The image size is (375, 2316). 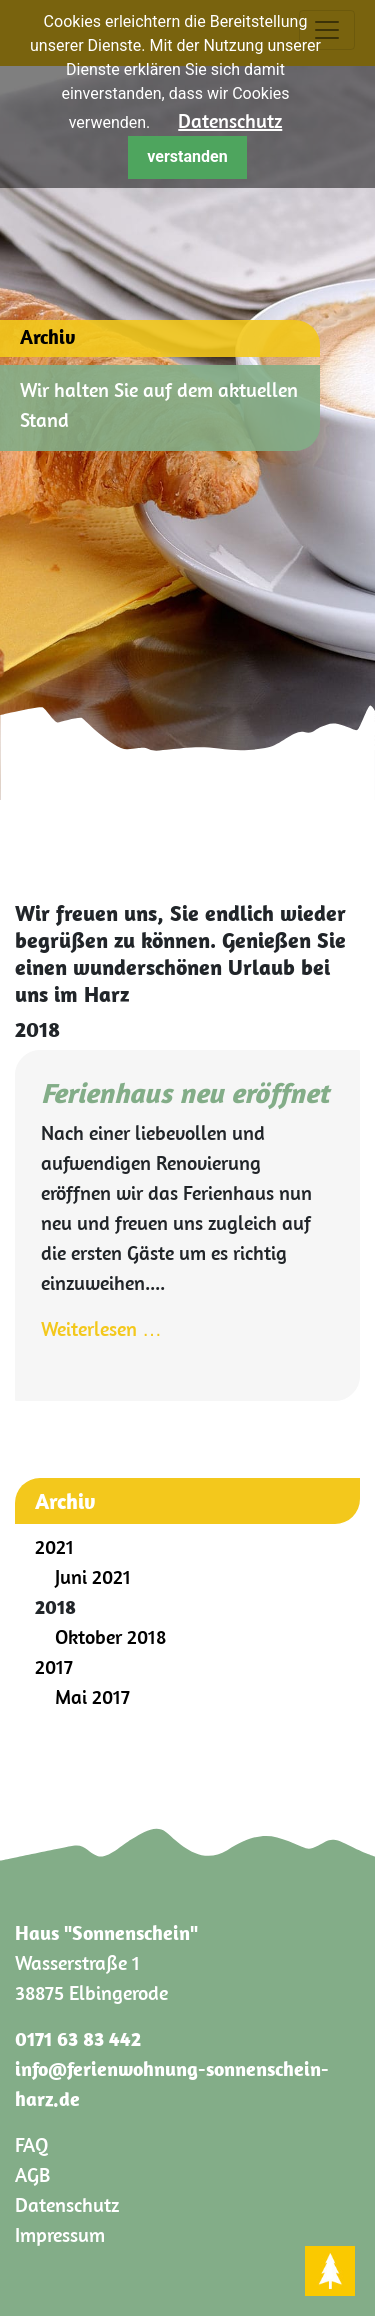 I want to click on 0171 63 83 442, so click(x=78, y=2038).